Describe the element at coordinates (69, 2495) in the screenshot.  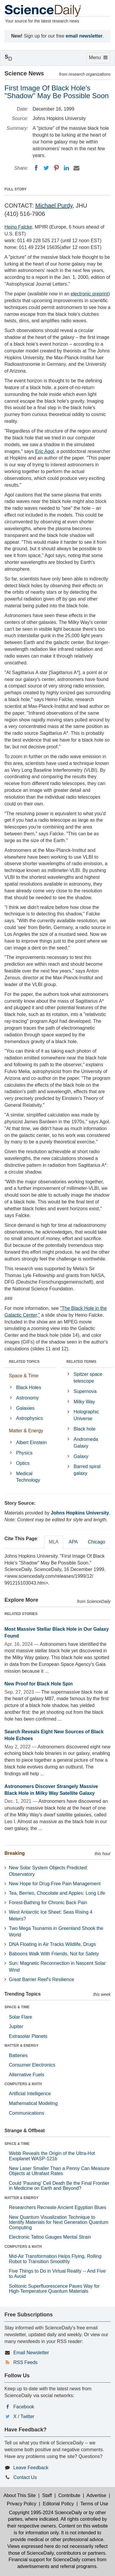
I see `Contribute` at that location.